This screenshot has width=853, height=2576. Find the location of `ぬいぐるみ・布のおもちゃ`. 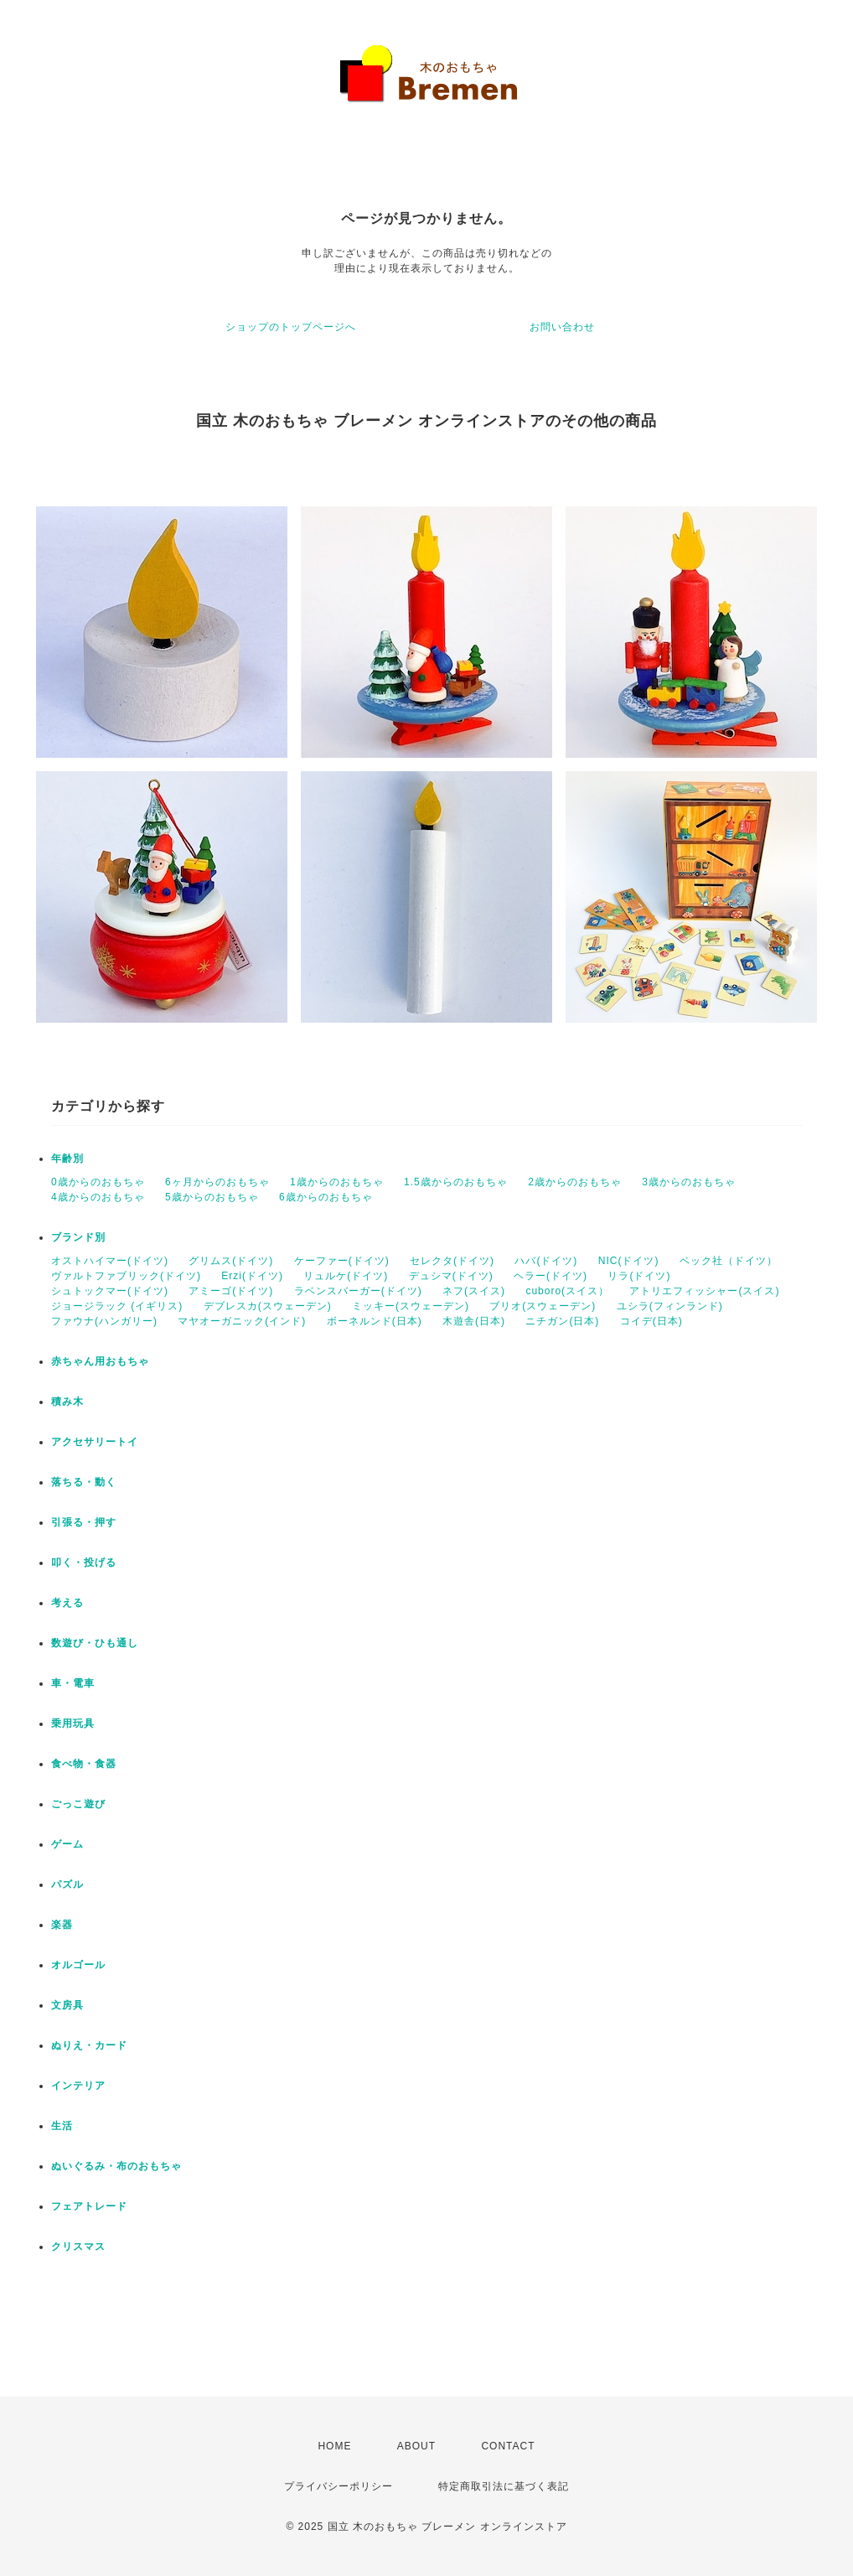

ぬいぐるみ・布のおもちゃ is located at coordinates (116, 2166).